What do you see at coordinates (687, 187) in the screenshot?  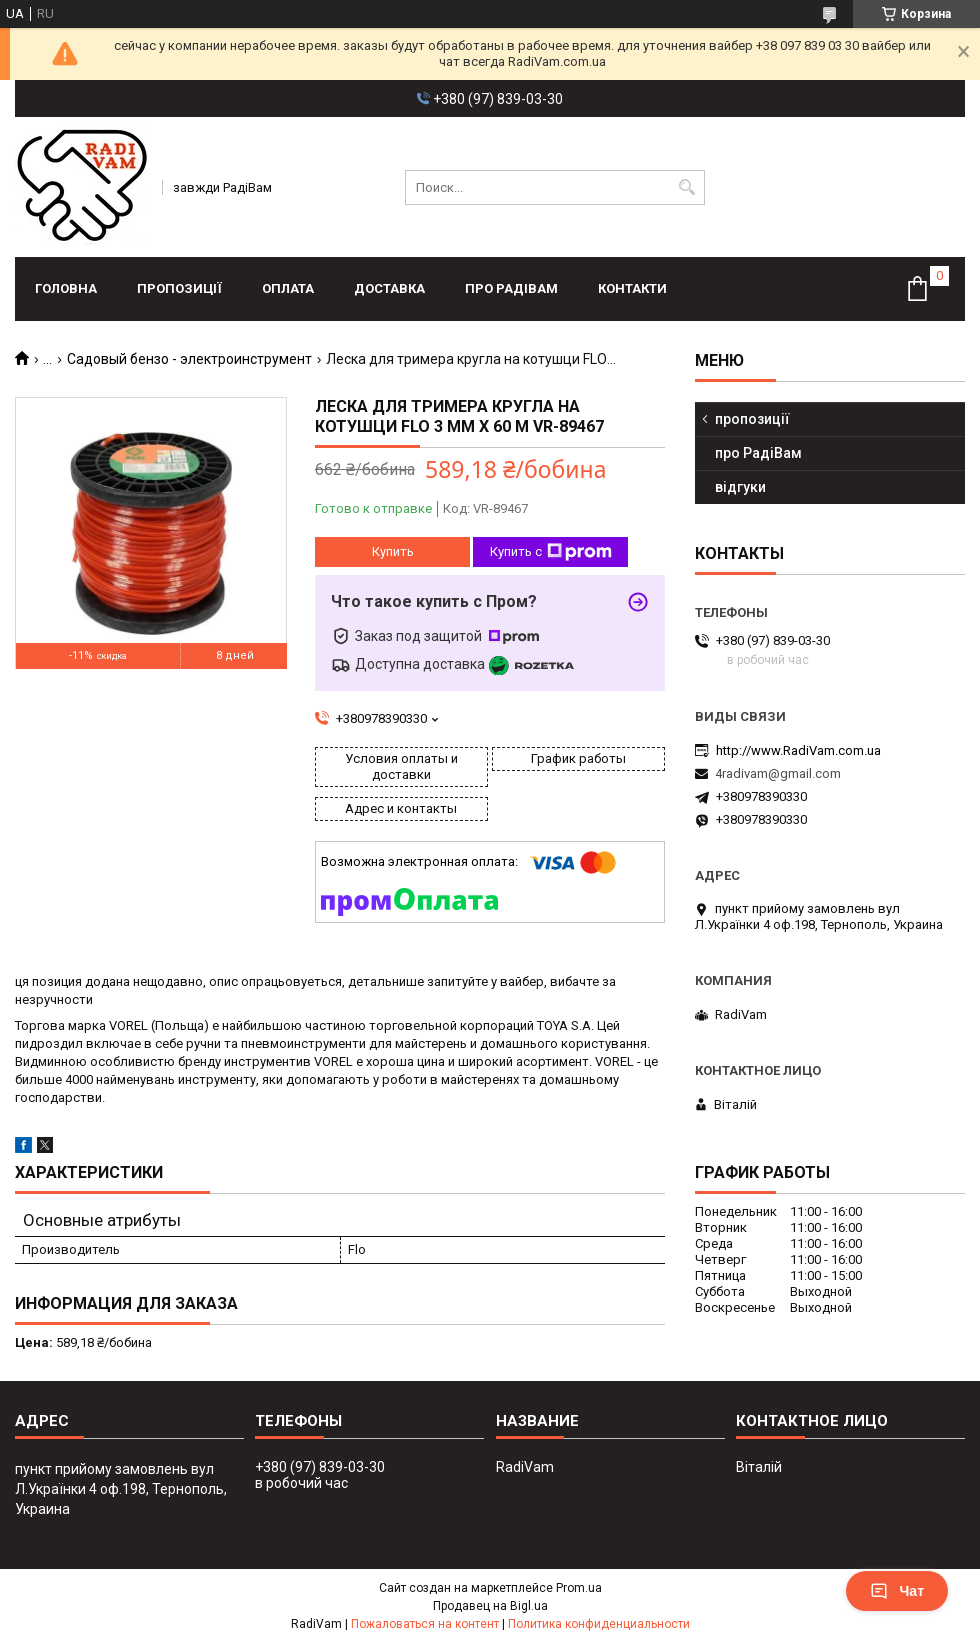 I see `[Искать]` at bounding box center [687, 187].